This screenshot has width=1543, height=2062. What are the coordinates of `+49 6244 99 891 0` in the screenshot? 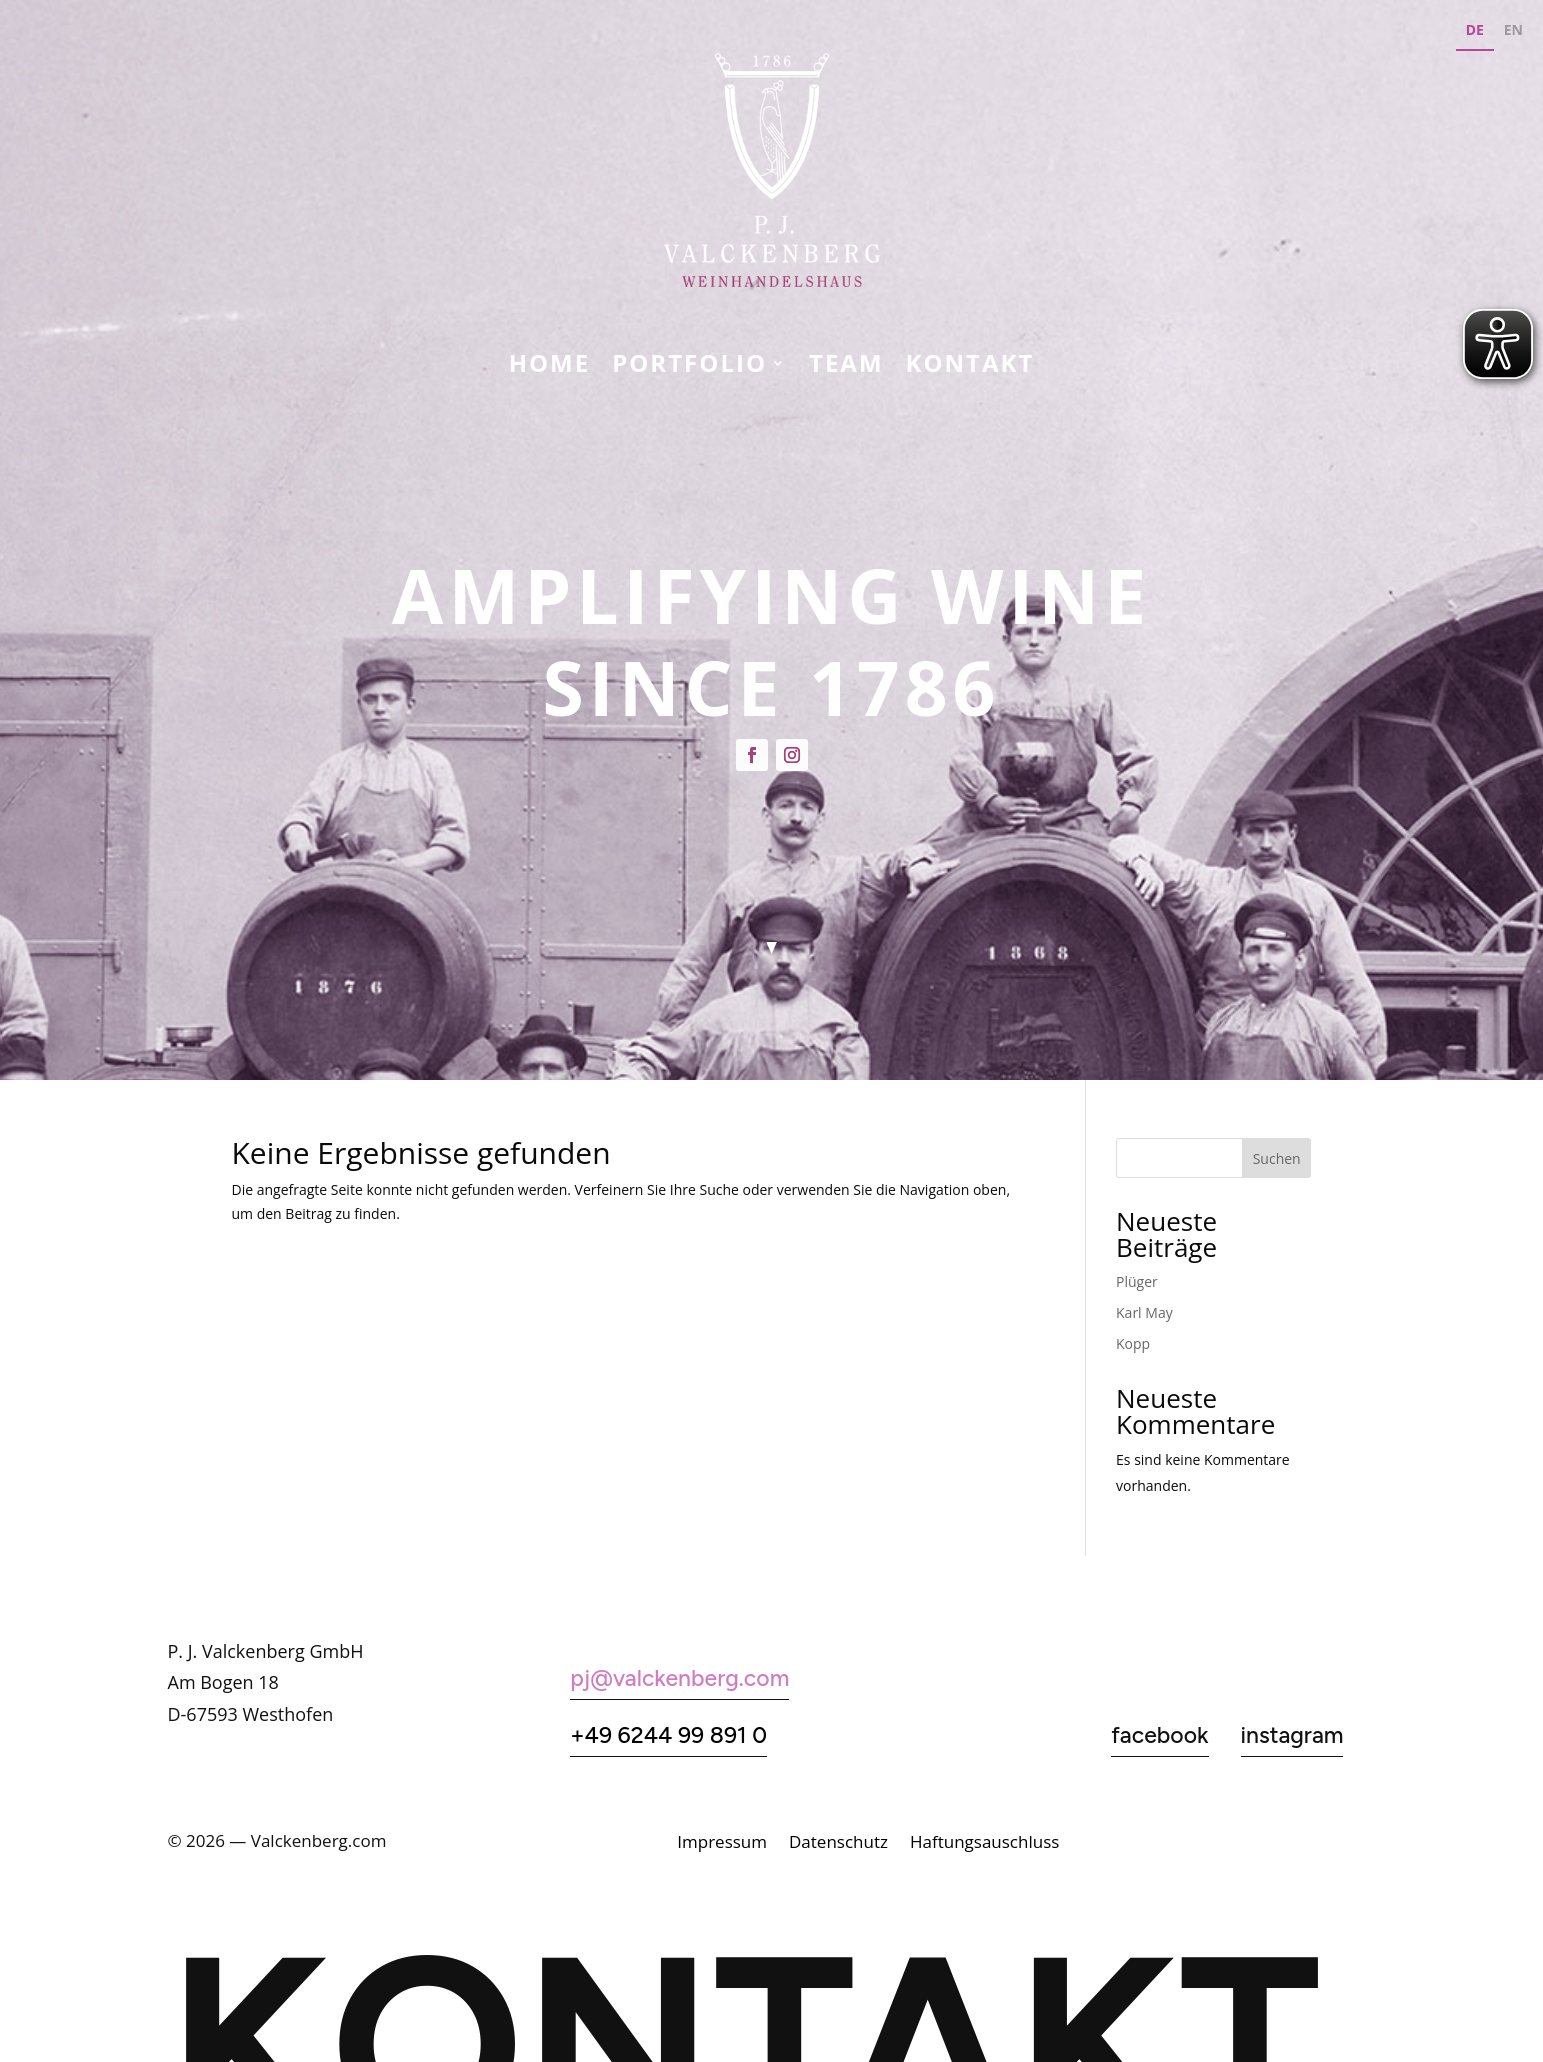 It's located at (668, 1735).